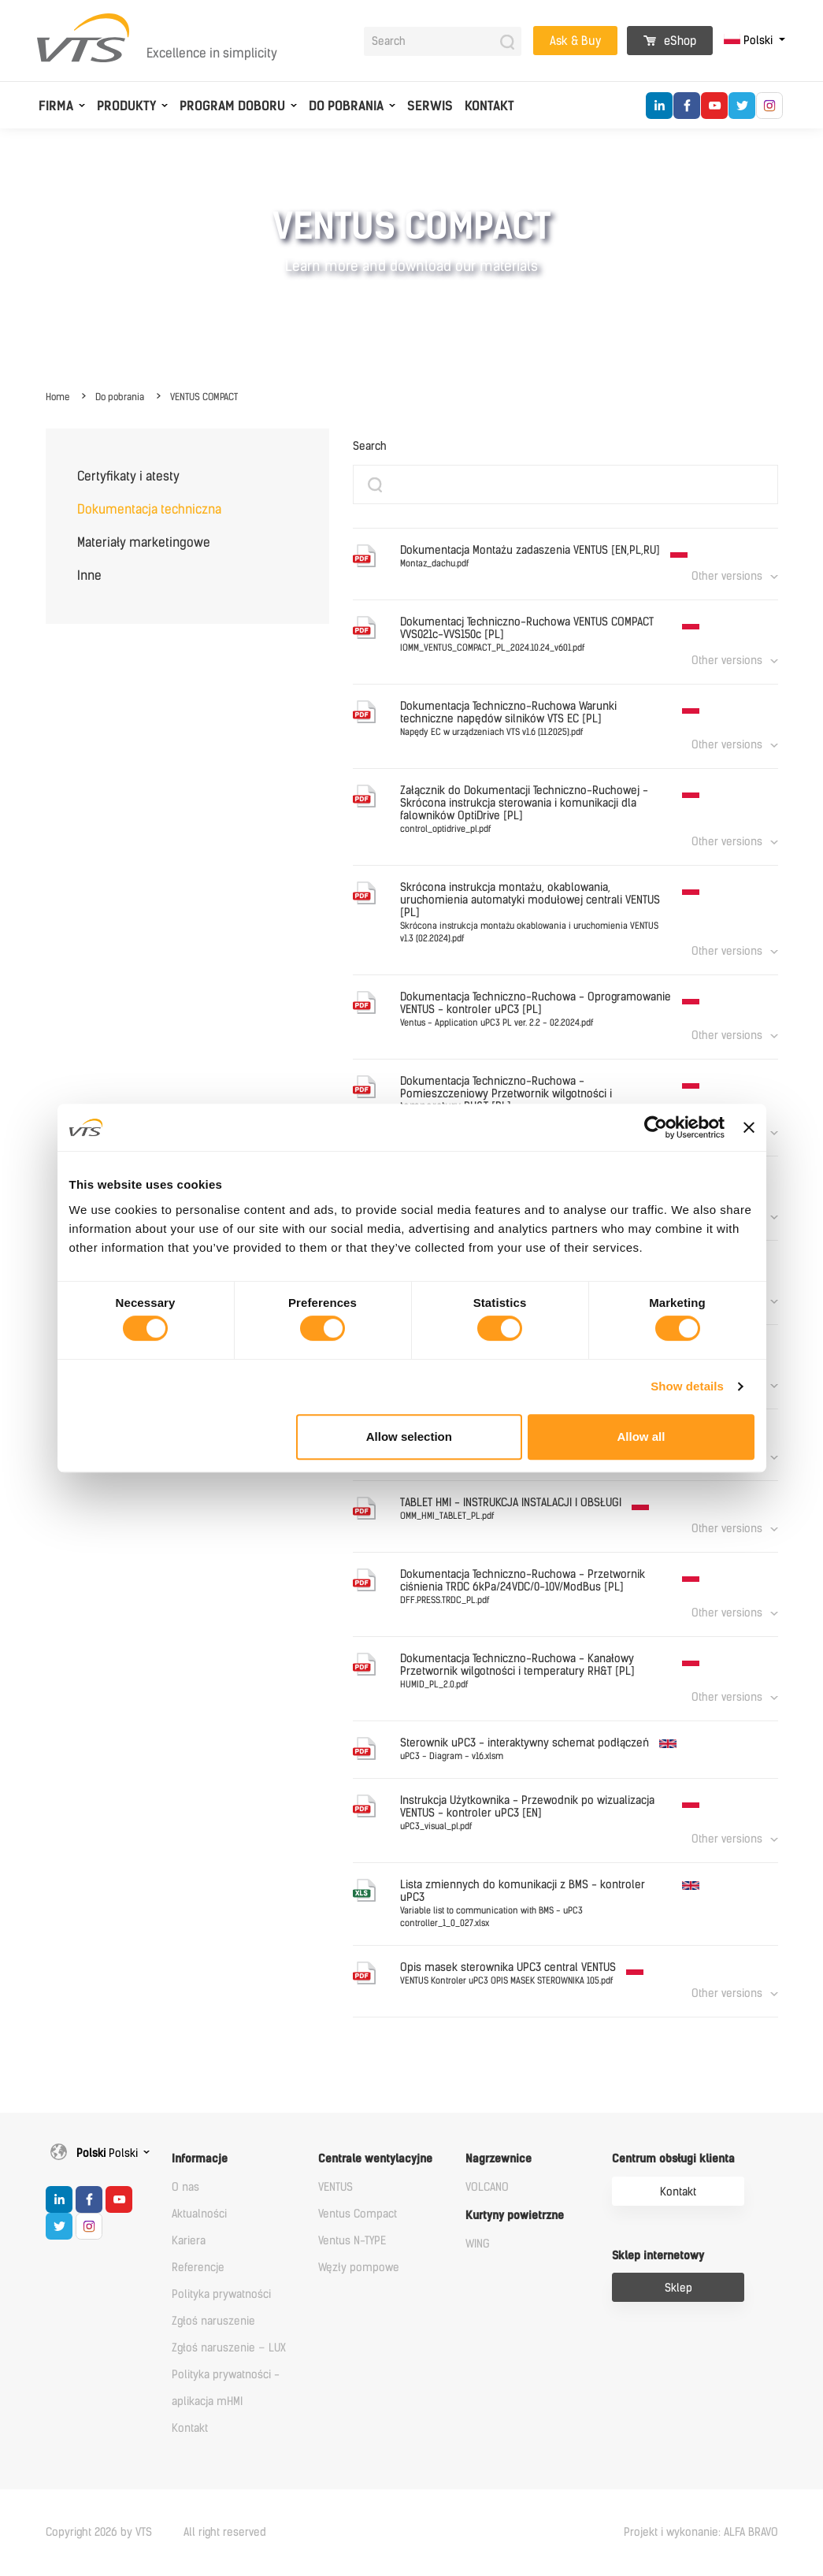  What do you see at coordinates (89, 575) in the screenshot?
I see `Inne` at bounding box center [89, 575].